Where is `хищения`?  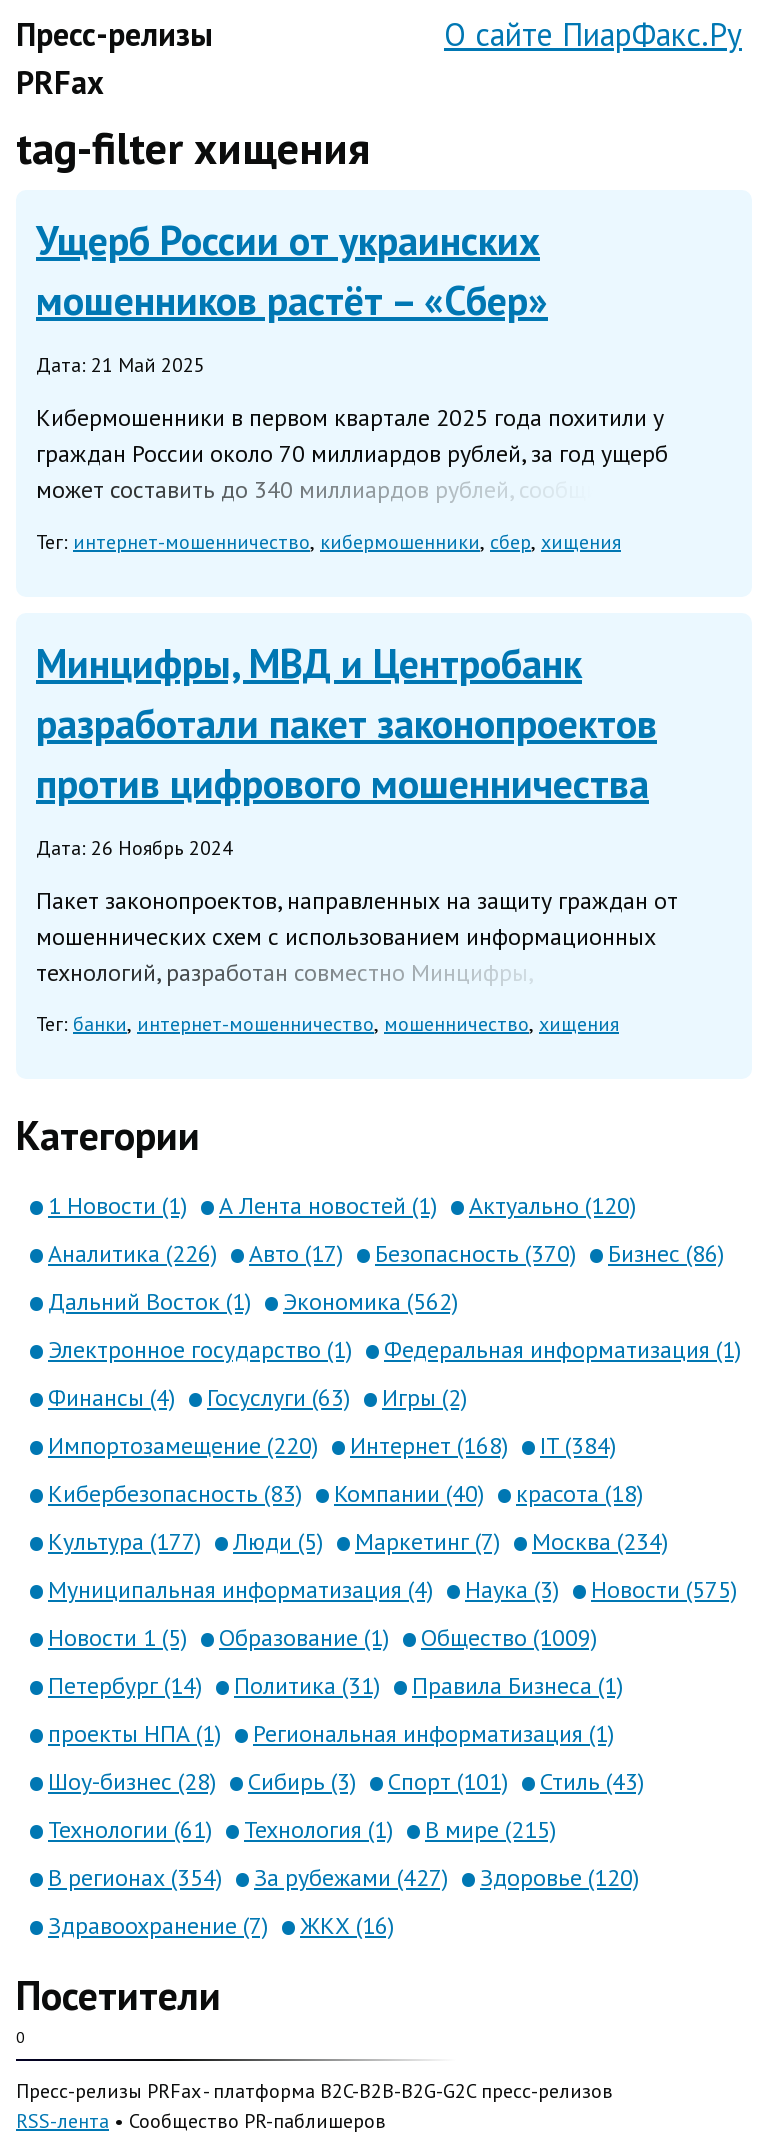
хищения is located at coordinates (581, 542).